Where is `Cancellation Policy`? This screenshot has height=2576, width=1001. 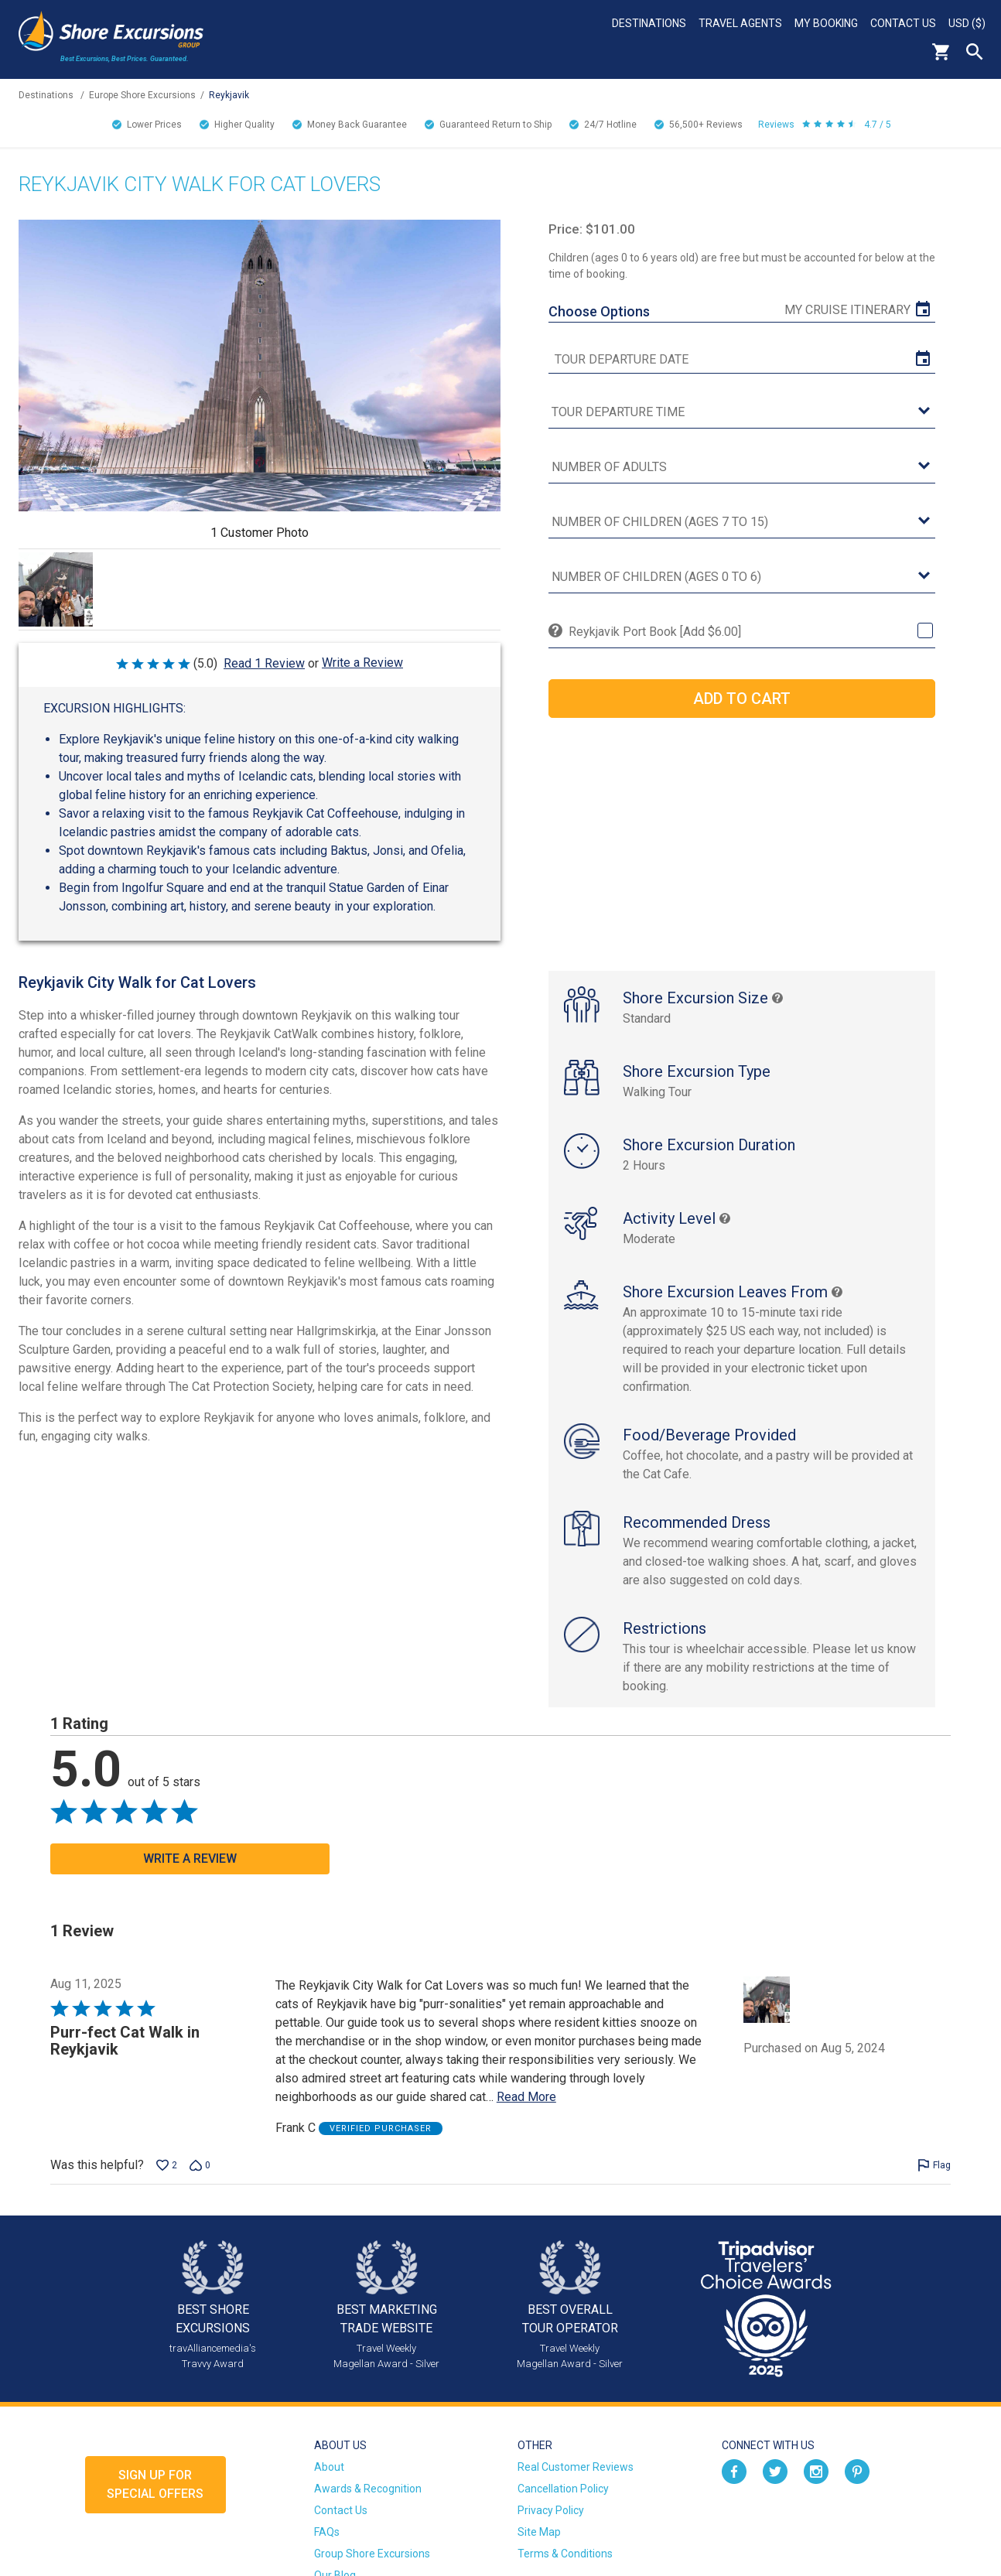
Cancellation Policy is located at coordinates (563, 2488).